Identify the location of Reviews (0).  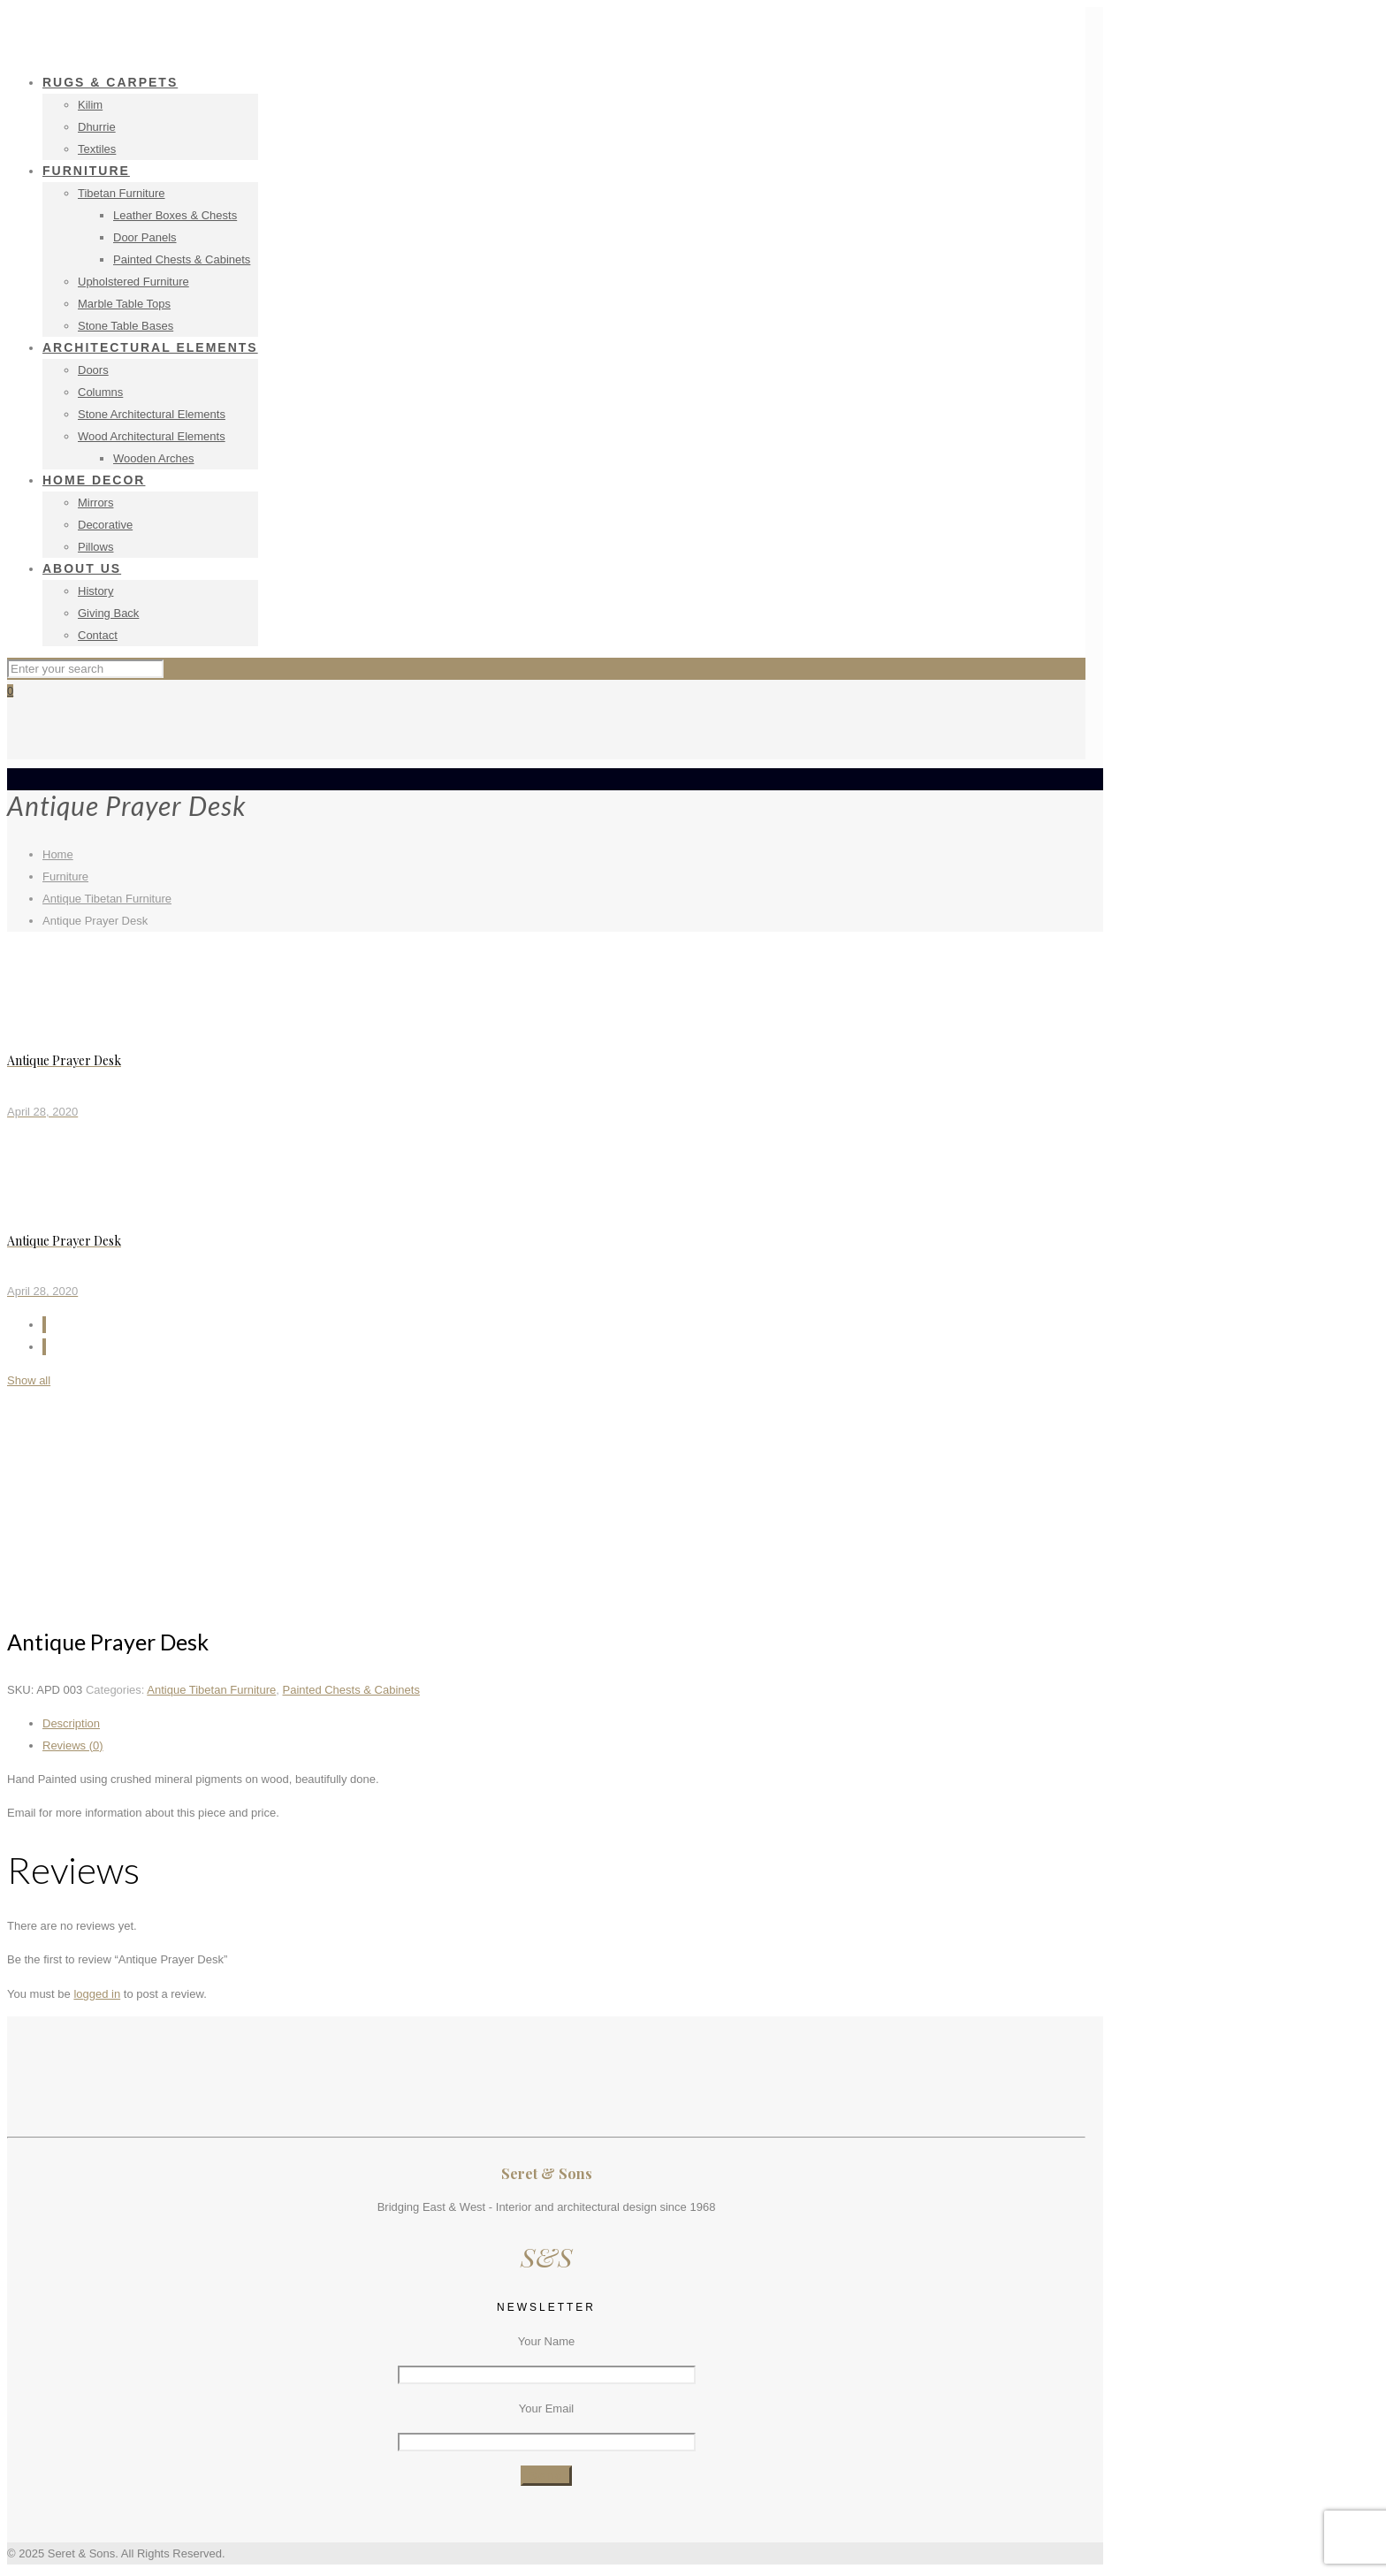
(72, 1745).